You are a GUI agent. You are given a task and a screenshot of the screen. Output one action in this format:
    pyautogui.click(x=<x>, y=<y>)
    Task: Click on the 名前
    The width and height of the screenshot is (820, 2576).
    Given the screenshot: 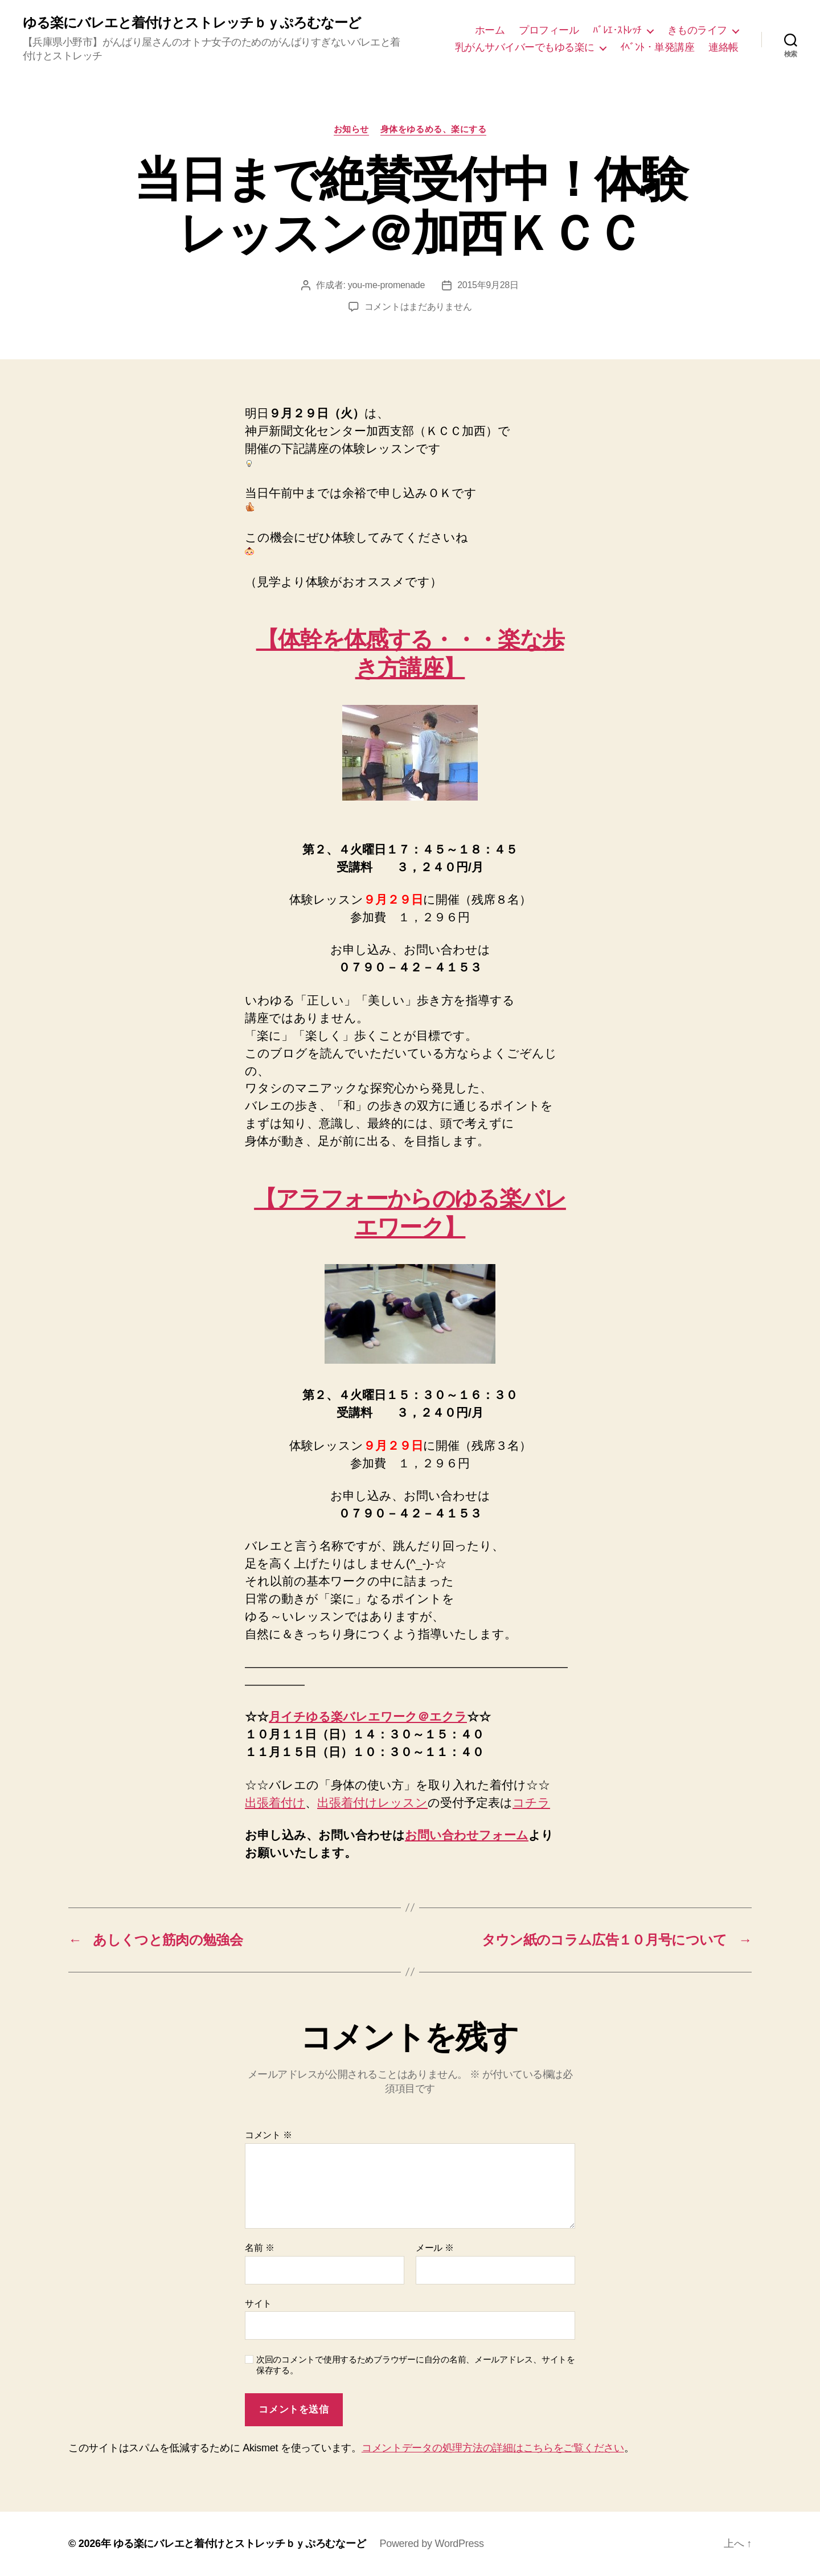 What is the action you would take?
    pyautogui.click(x=259, y=2248)
    